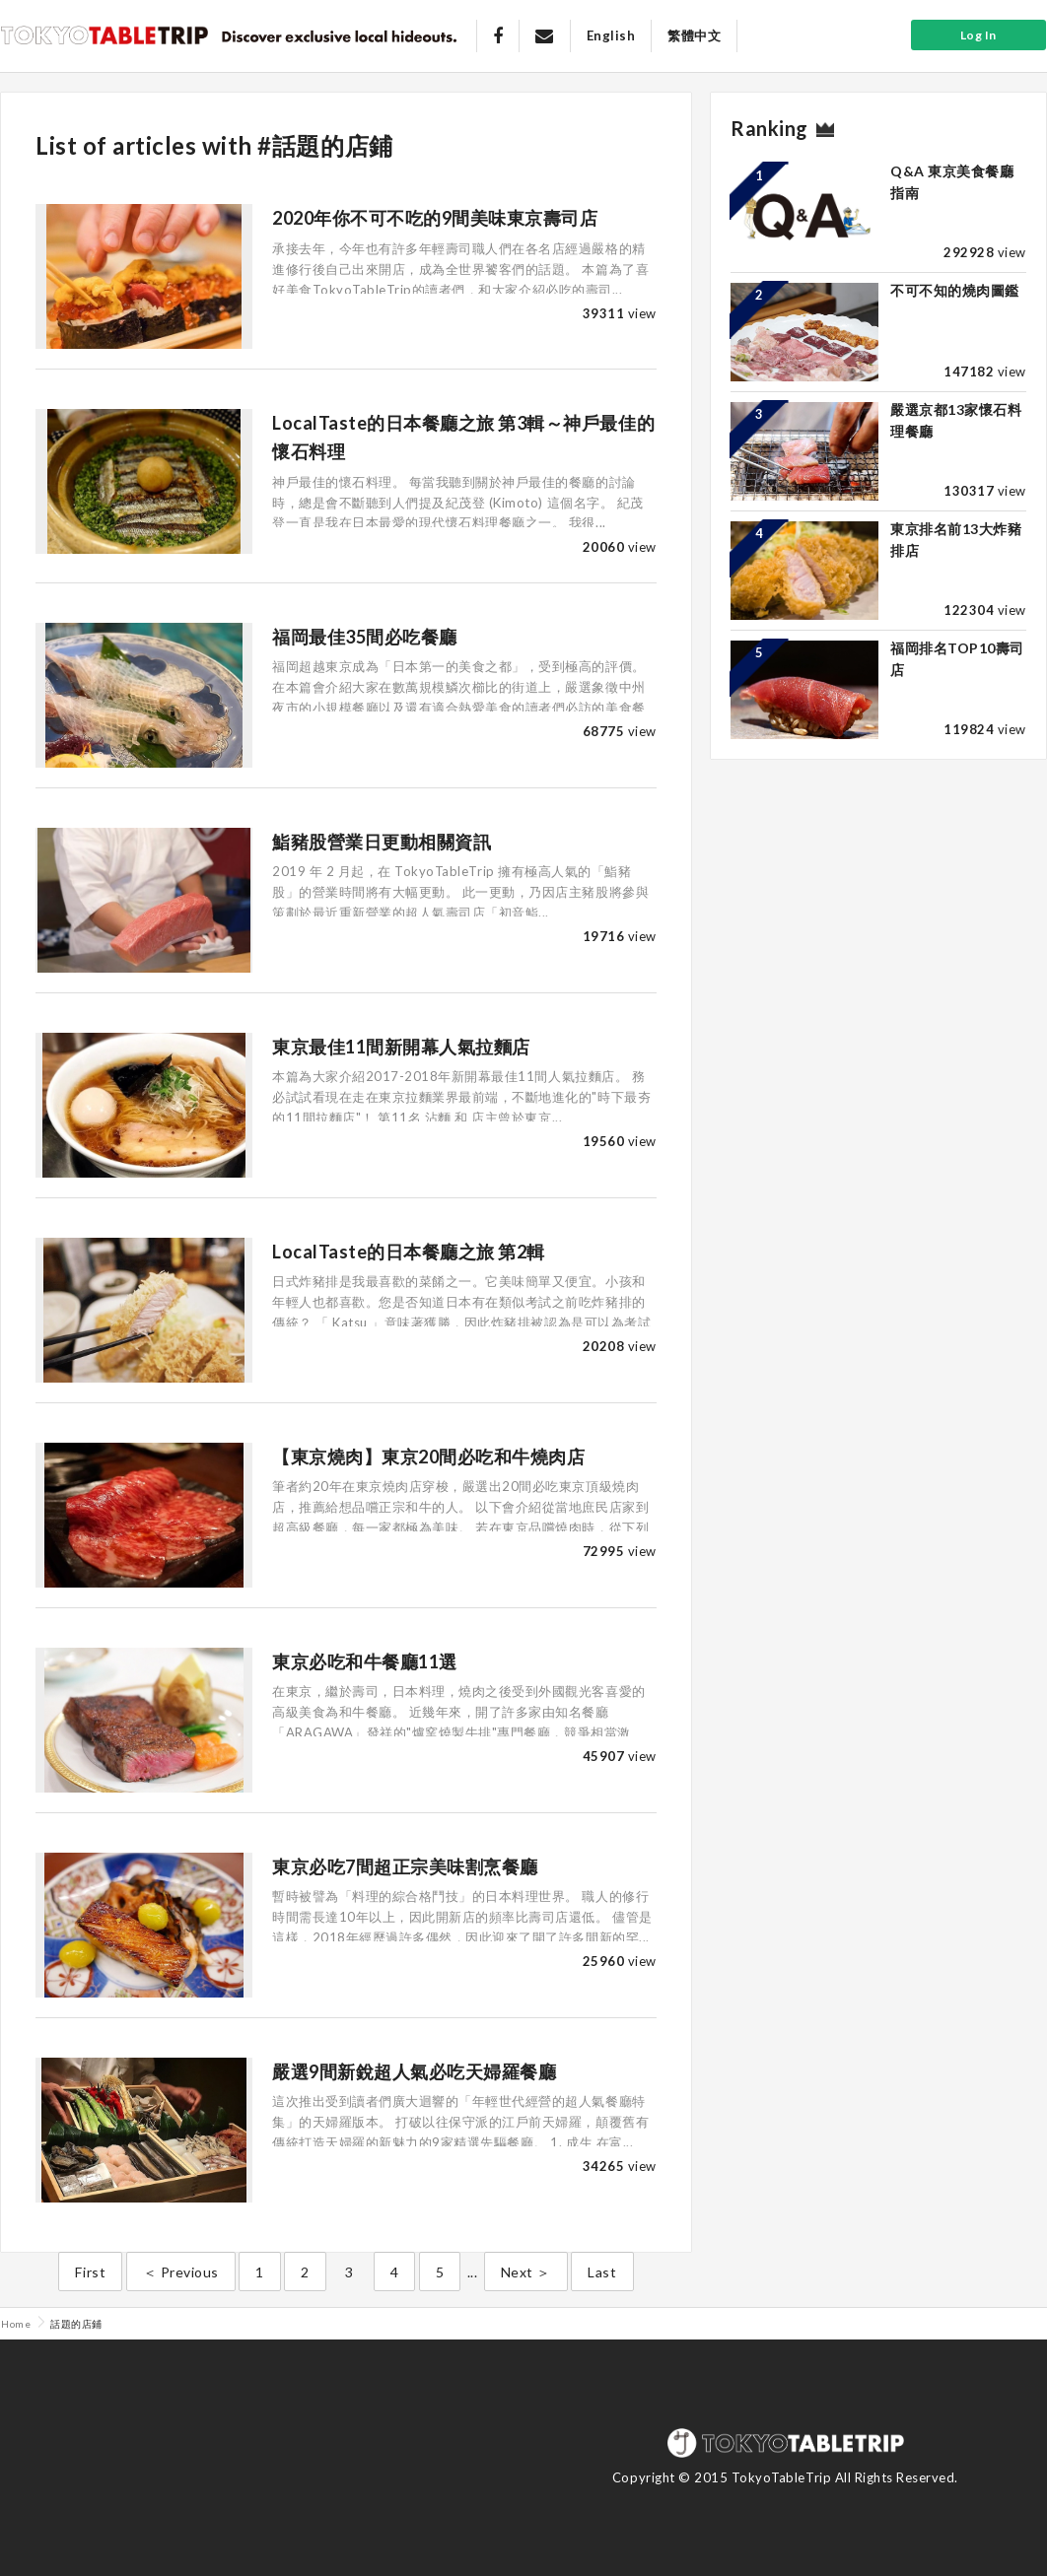 The height and width of the screenshot is (2576, 1047). What do you see at coordinates (434, 218) in the screenshot?
I see `2020年你不可不吃的9間美味東京壽司店` at bounding box center [434, 218].